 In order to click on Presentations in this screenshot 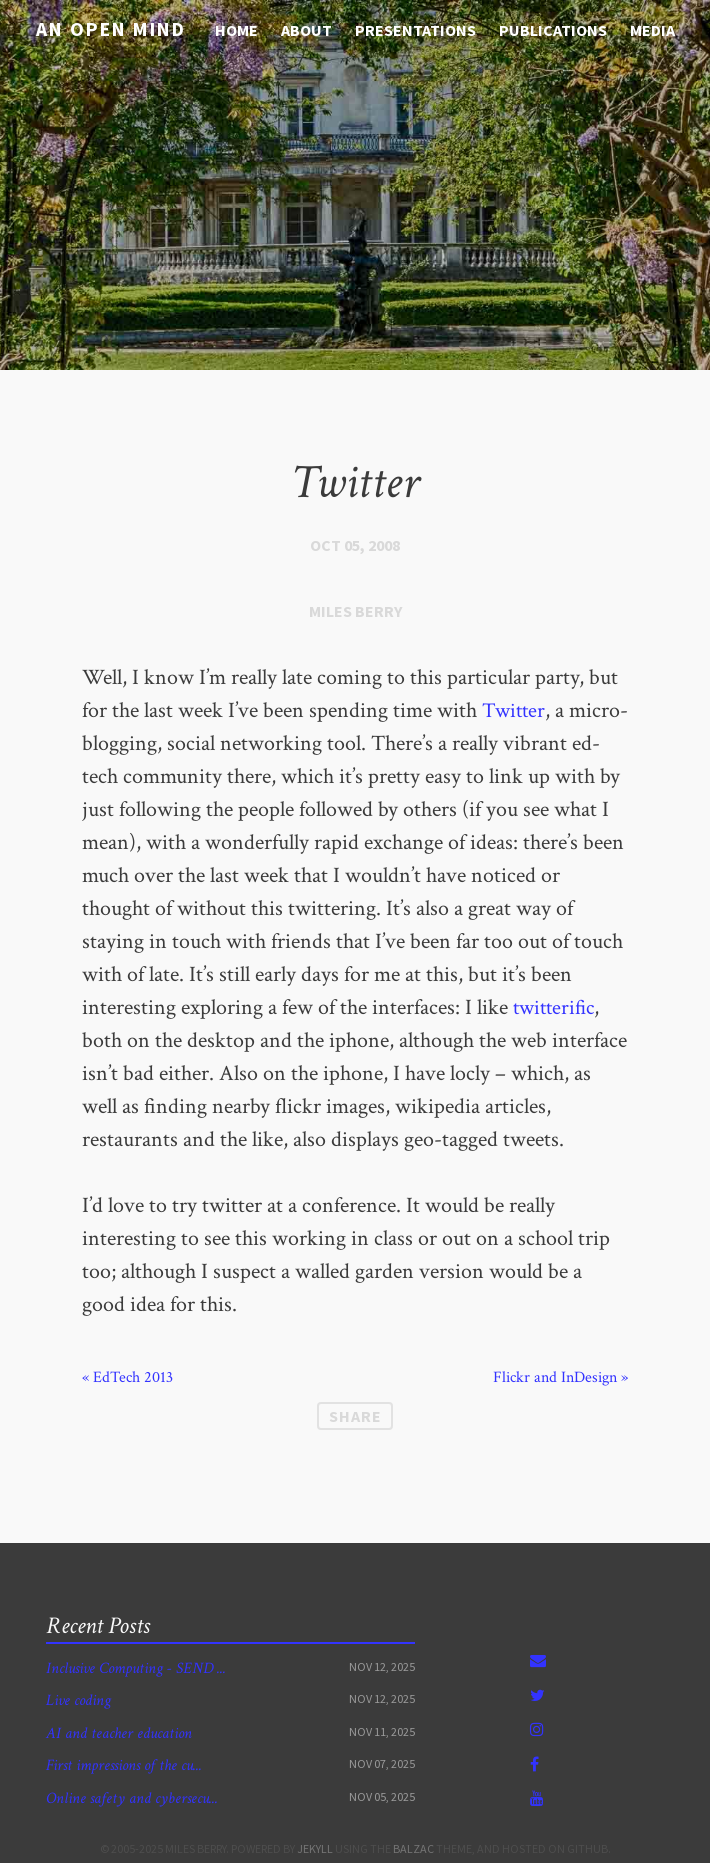, I will do `click(415, 30)`.